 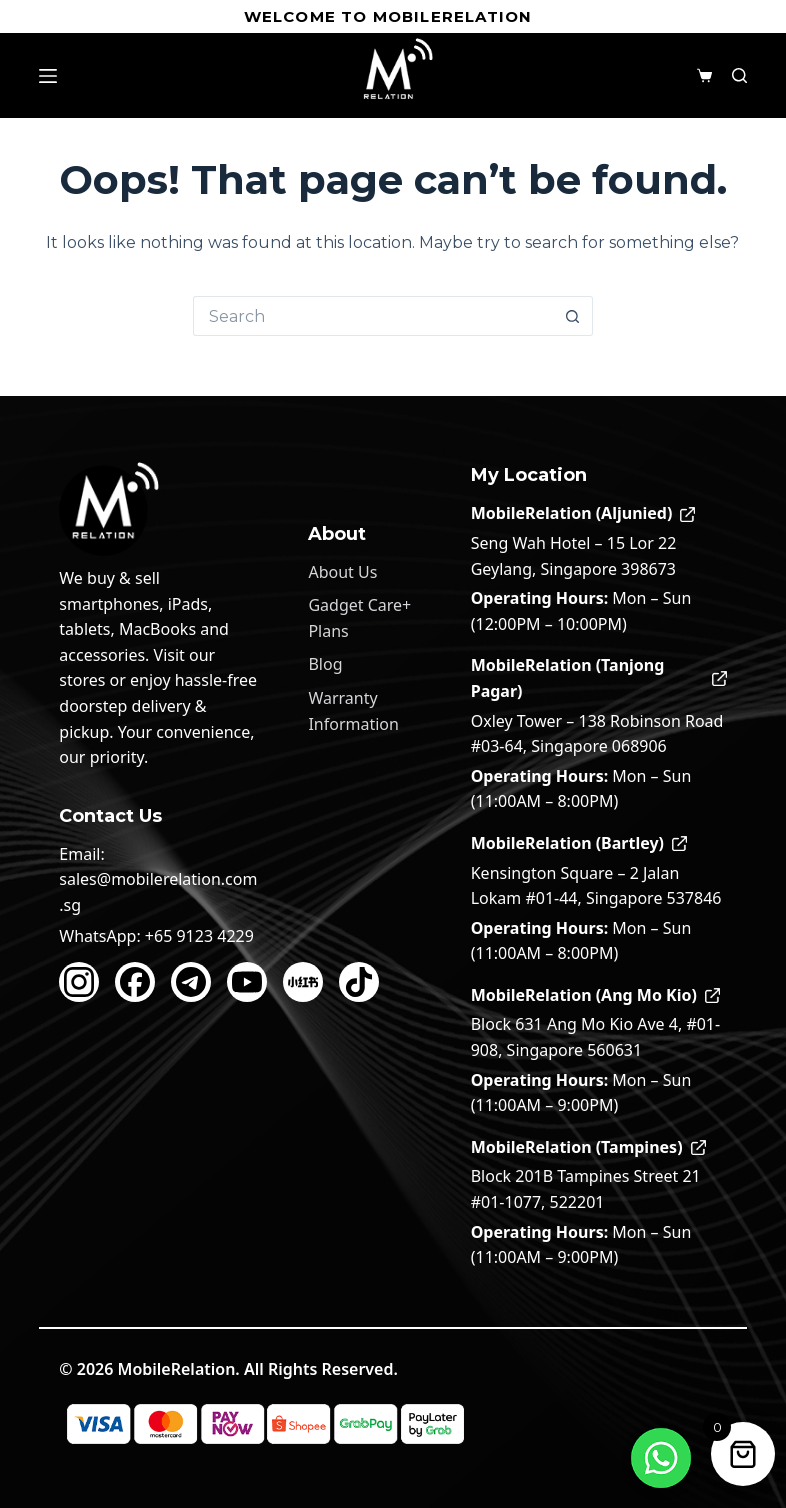 What do you see at coordinates (573, 316) in the screenshot?
I see `[Search button]` at bounding box center [573, 316].